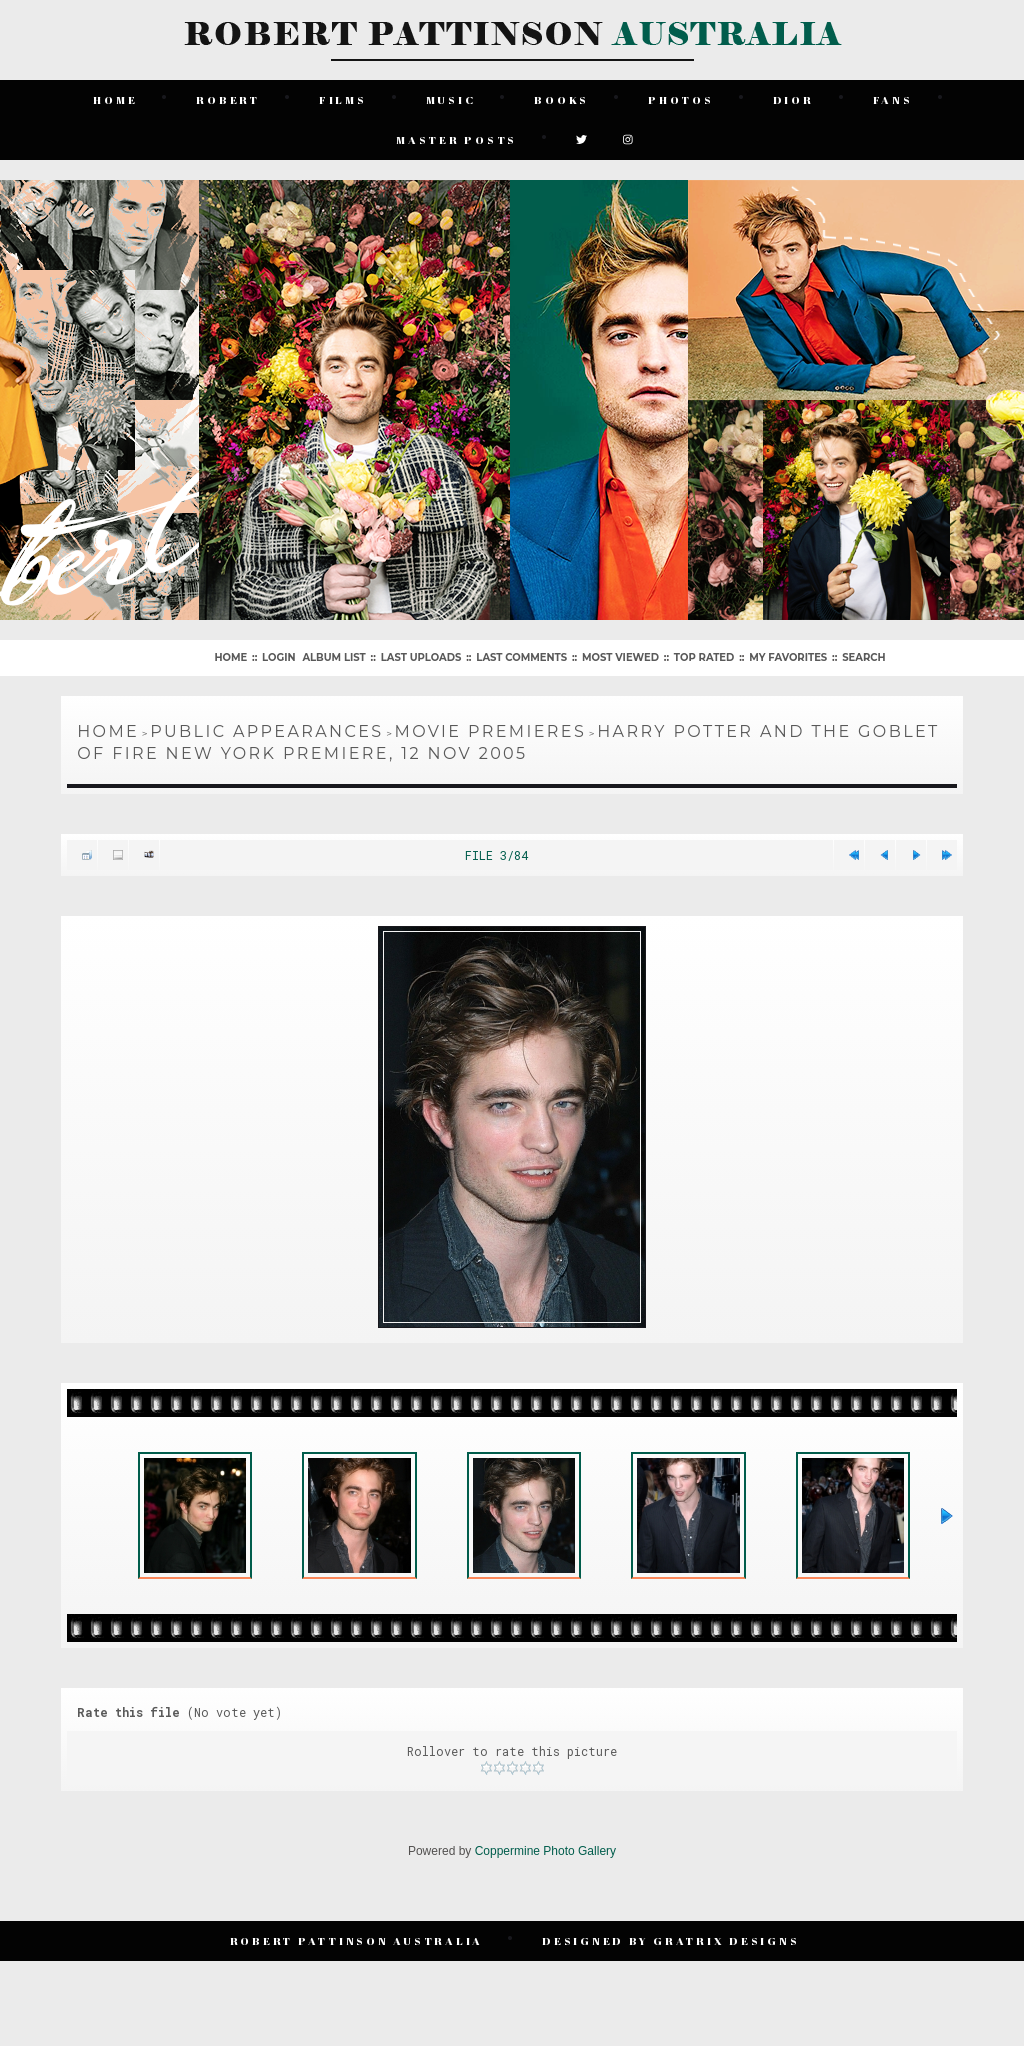 The height and width of the screenshot is (2046, 1024). Describe the element at coordinates (670, 1940) in the screenshot. I see `Designed by Gratrix Designs` at that location.